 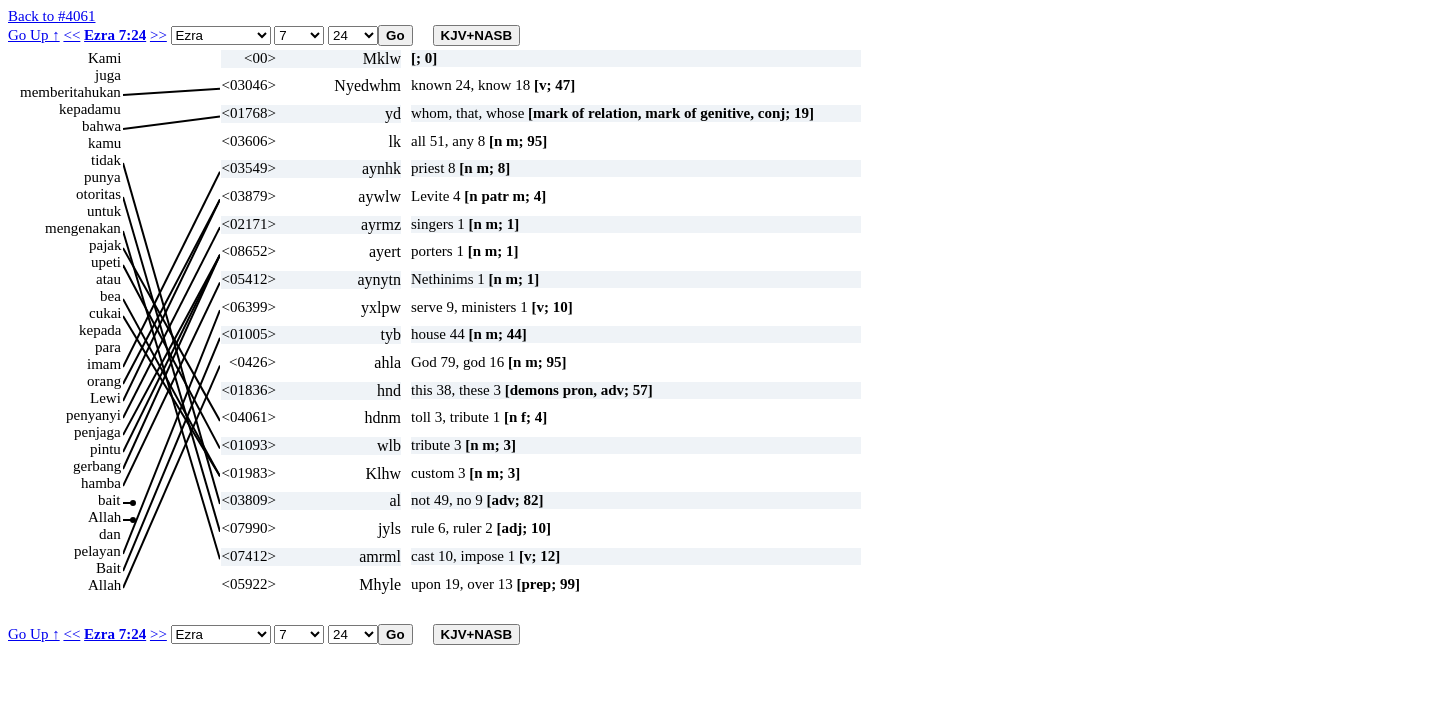 What do you see at coordinates (108, 279) in the screenshot?
I see `atau` at bounding box center [108, 279].